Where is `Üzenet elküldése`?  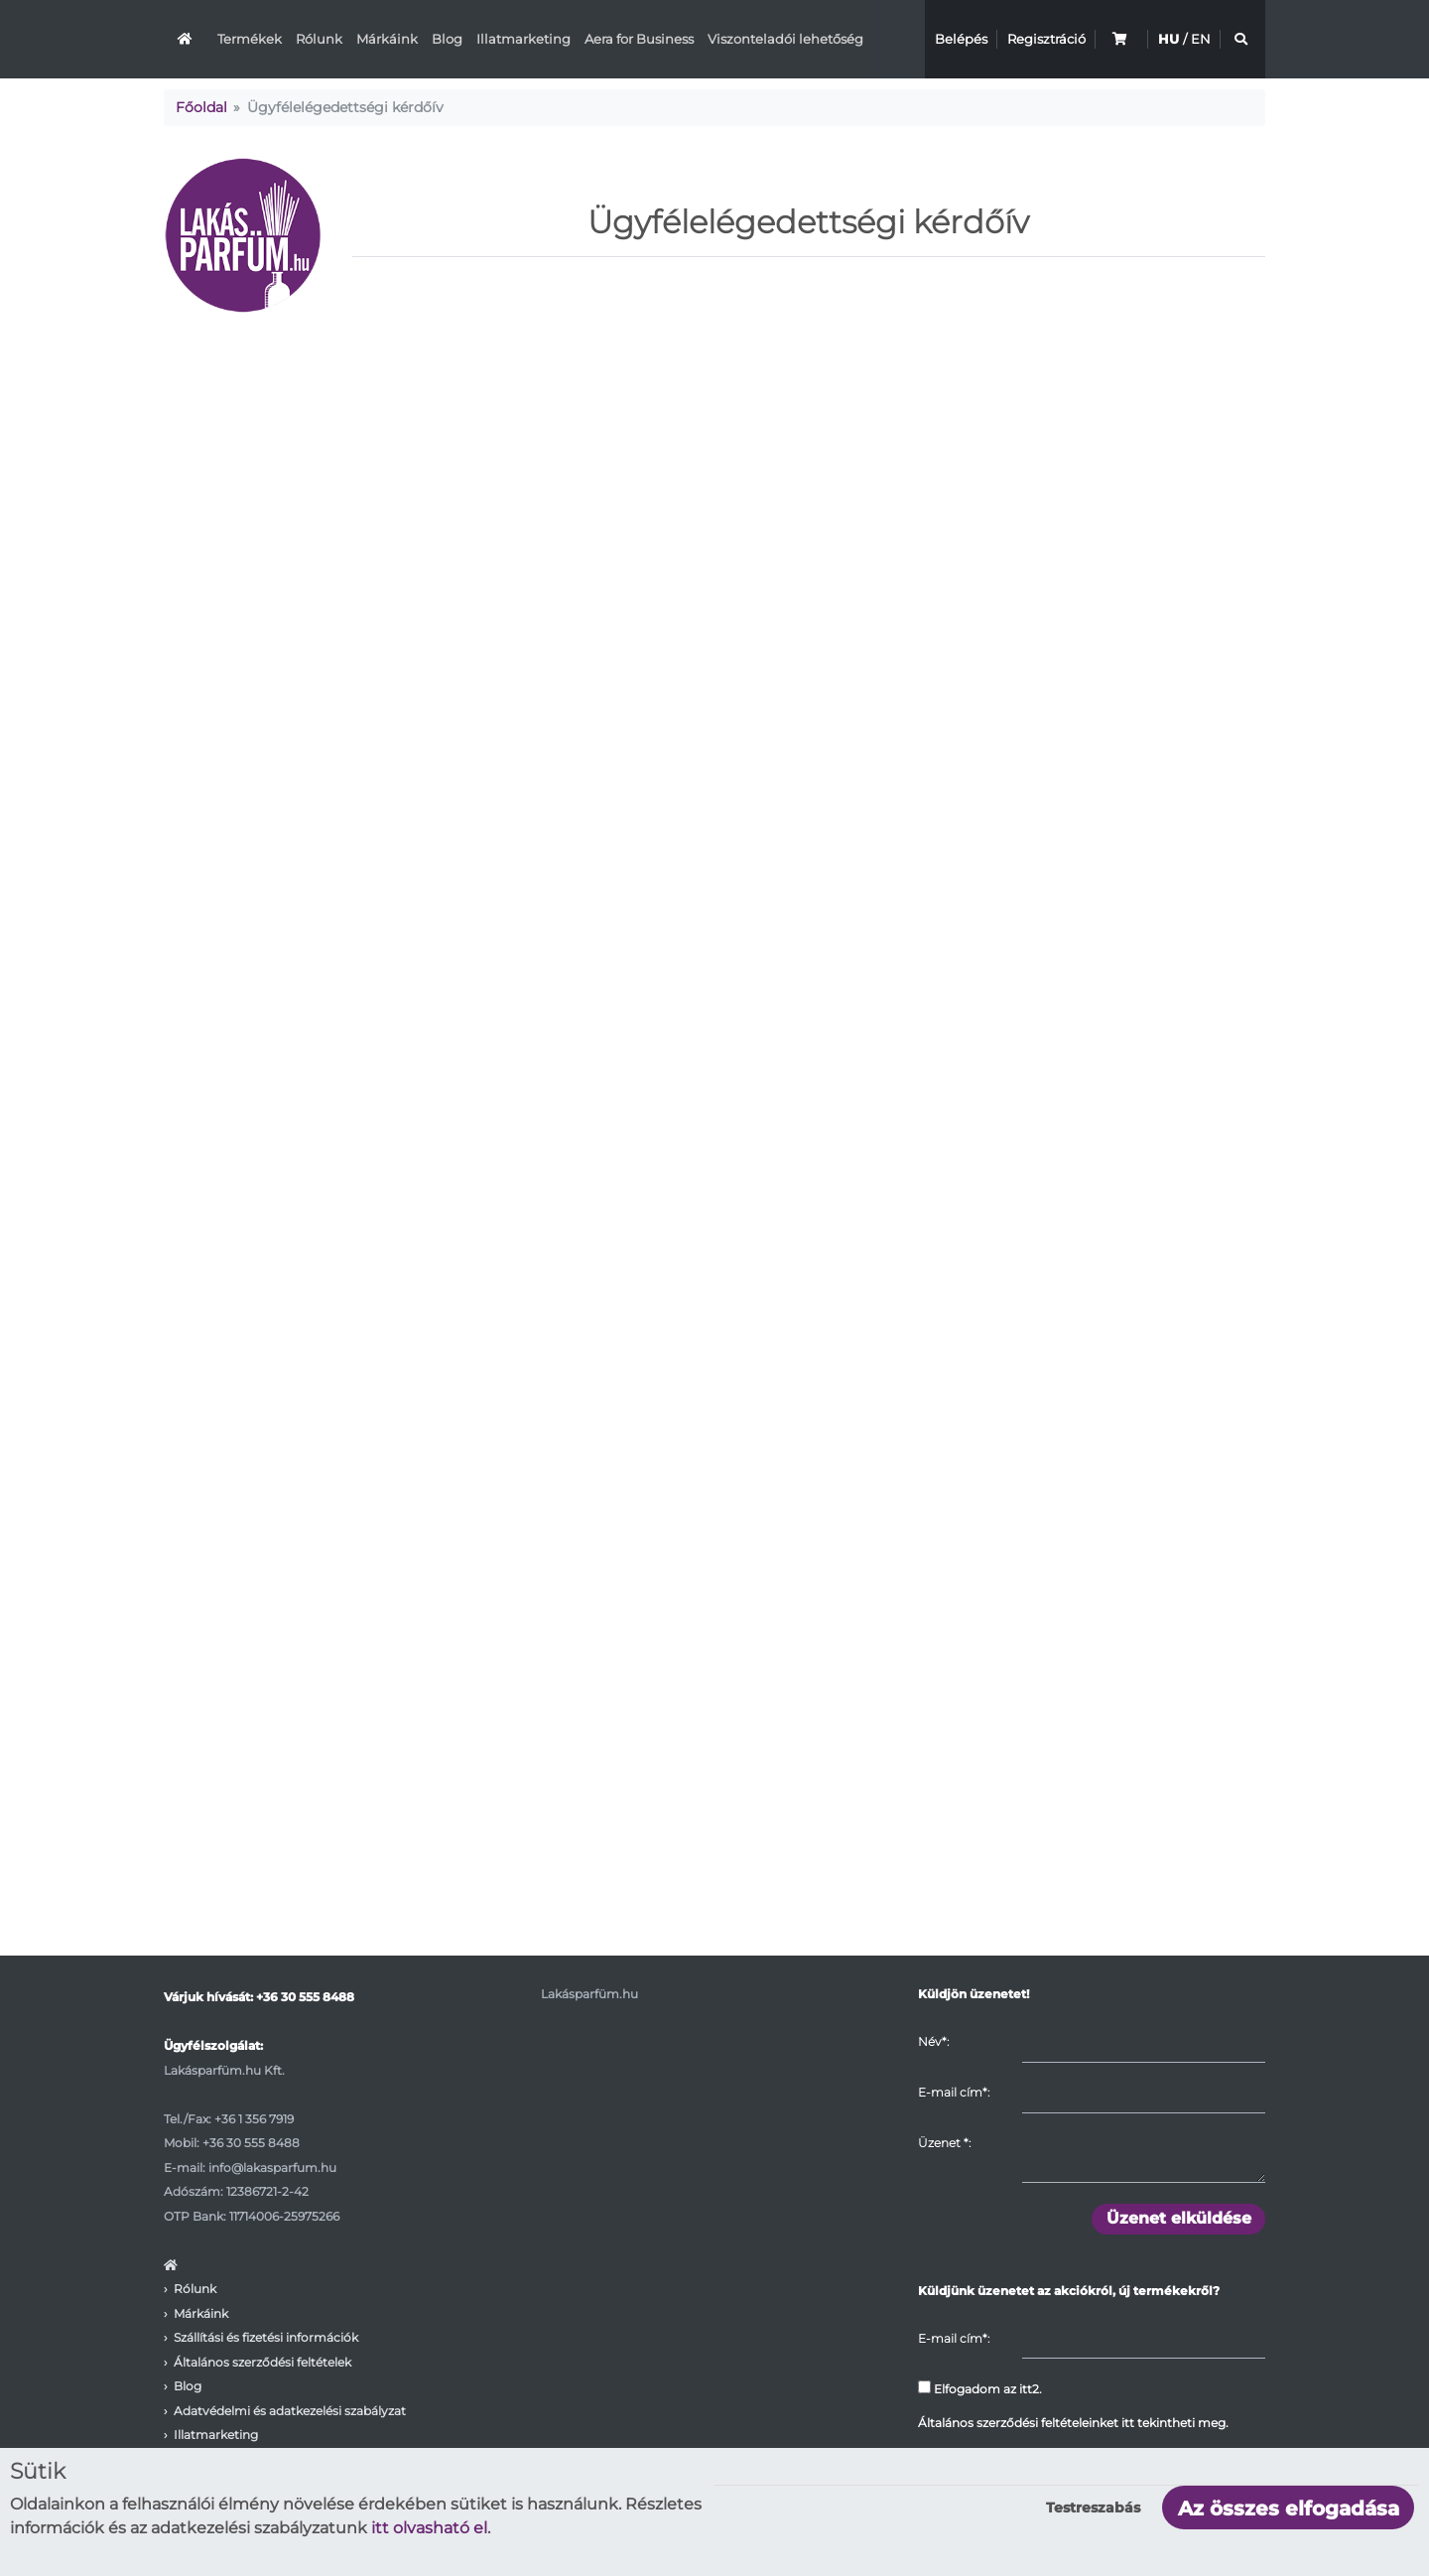 Üzenet elküldése is located at coordinates (1178, 2218).